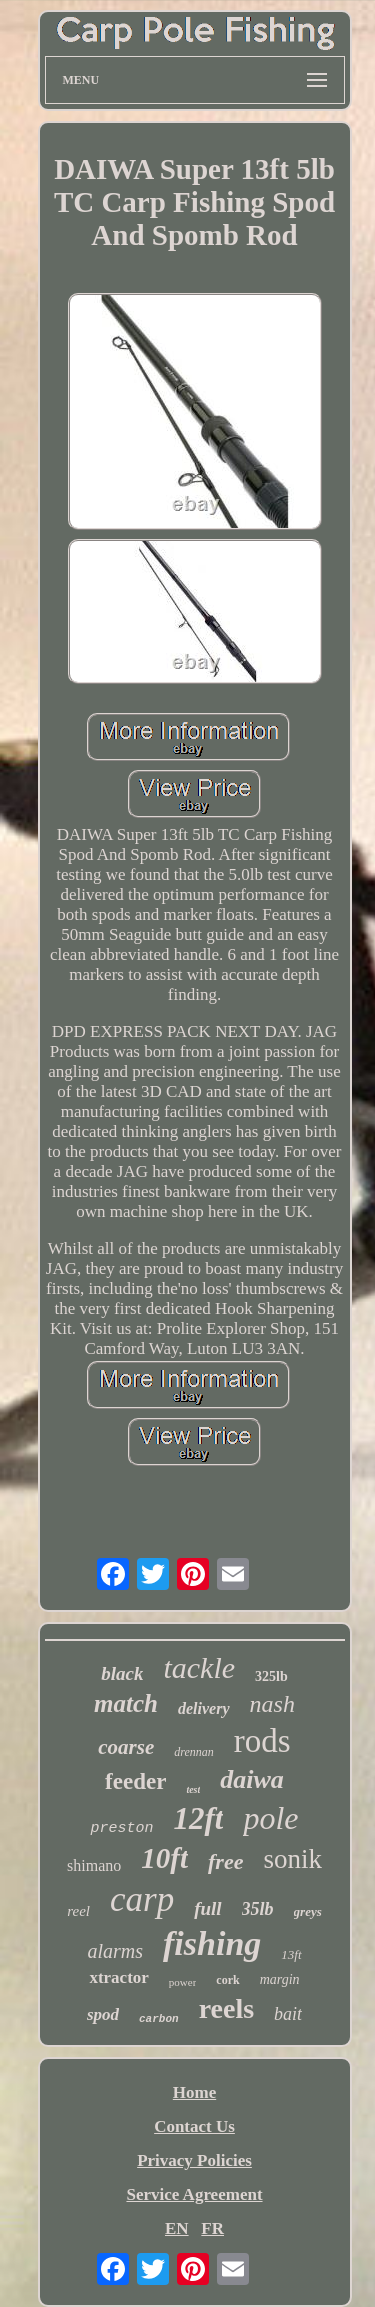 Image resolution: width=375 pixels, height=2307 pixels. What do you see at coordinates (225, 1861) in the screenshot?
I see `free` at bounding box center [225, 1861].